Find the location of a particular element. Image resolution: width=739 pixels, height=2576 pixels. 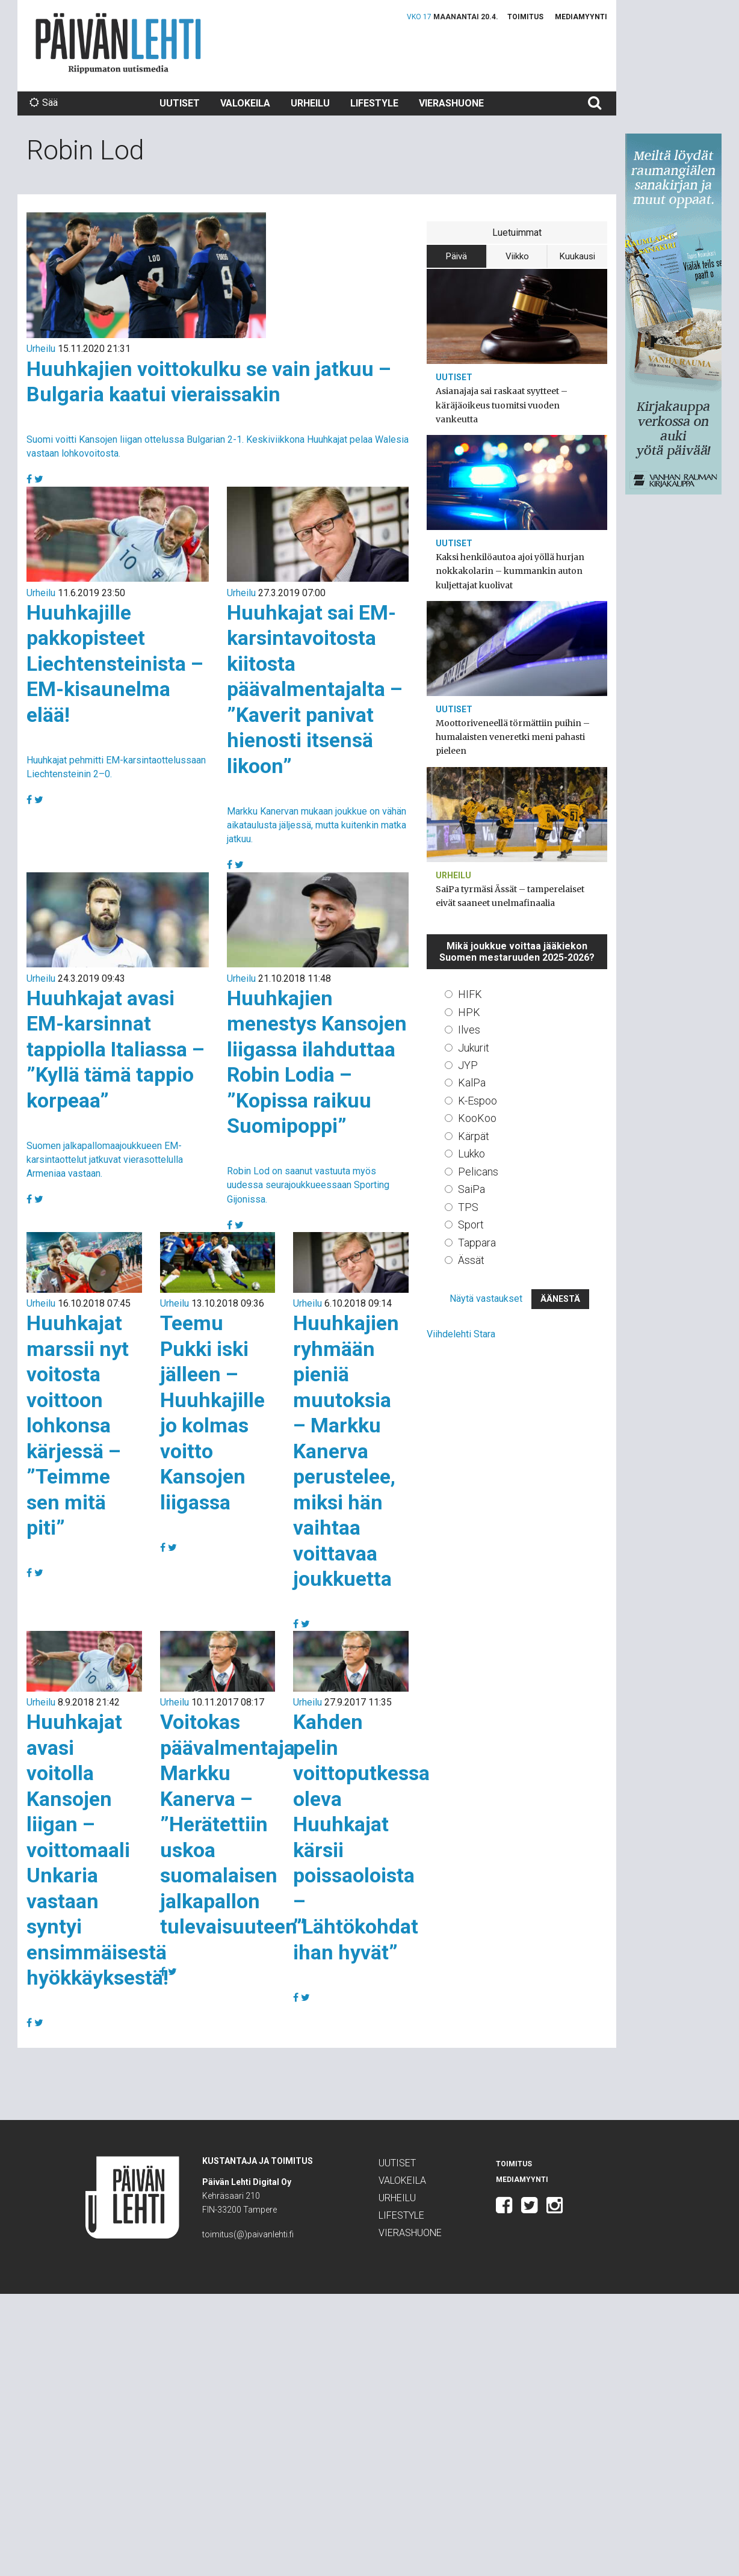

Sport is located at coordinates (471, 1224).